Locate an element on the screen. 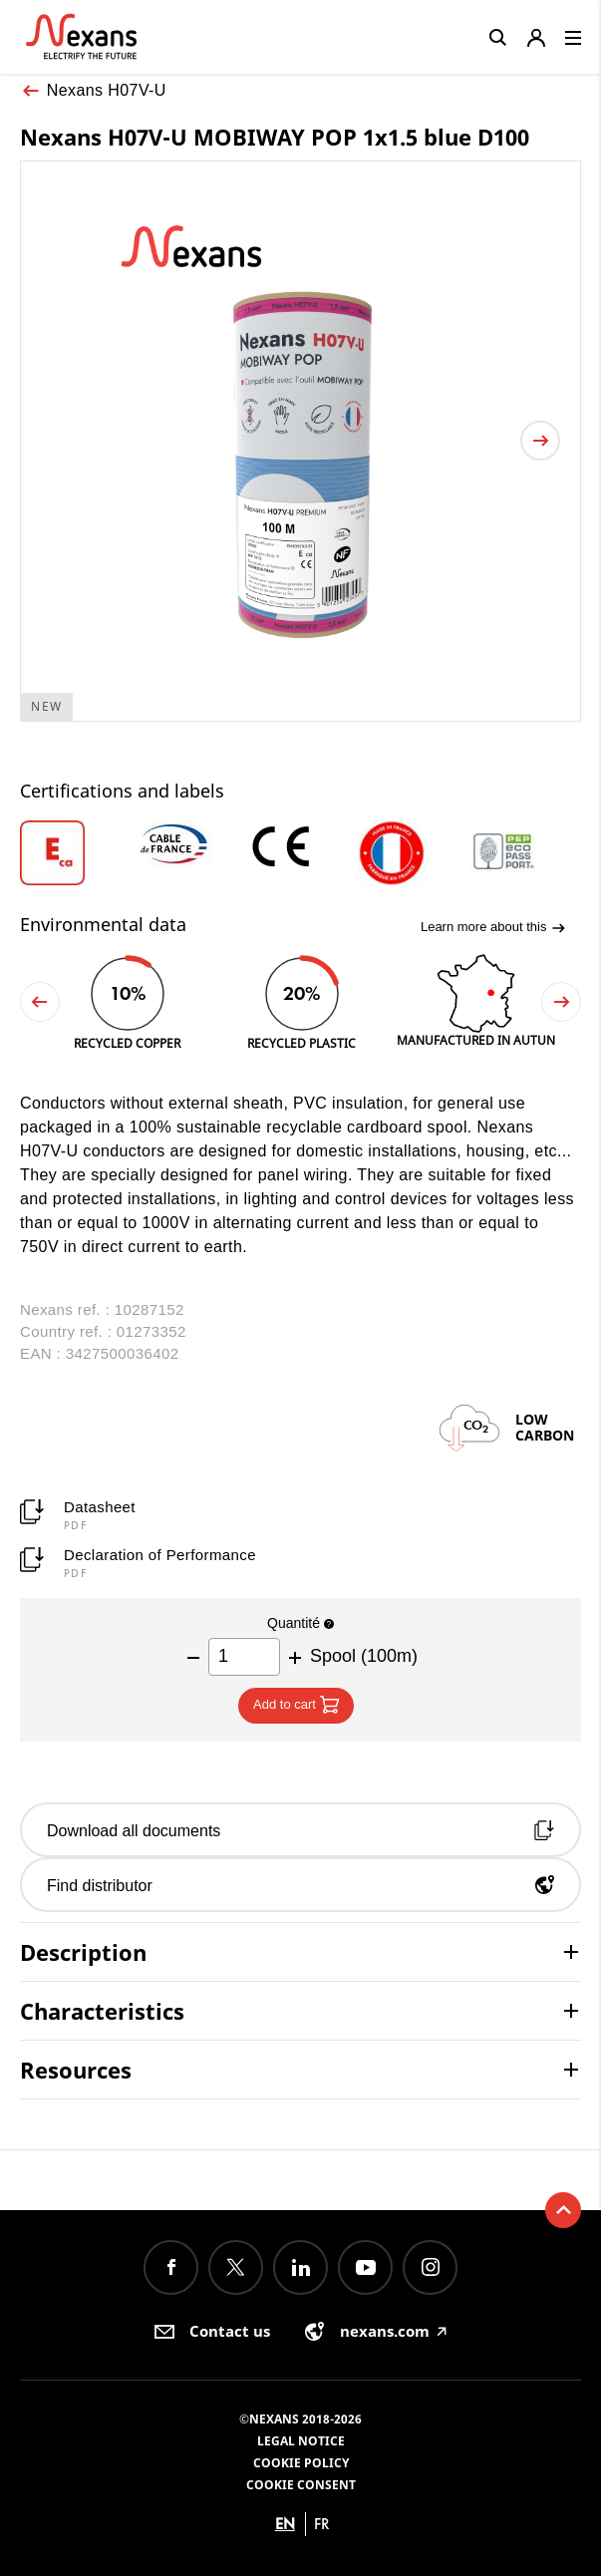 This screenshot has height=2576, width=601. Quantité is located at coordinates (300, 1623).